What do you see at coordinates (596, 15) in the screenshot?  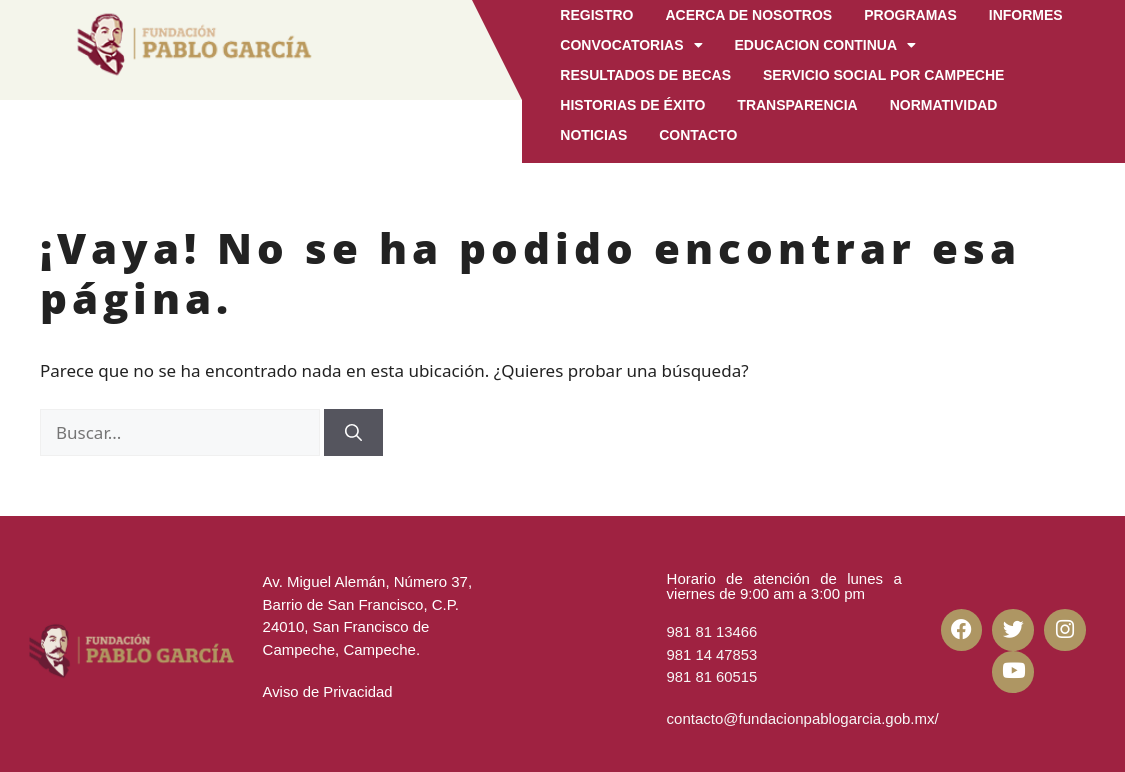 I see `Registro` at bounding box center [596, 15].